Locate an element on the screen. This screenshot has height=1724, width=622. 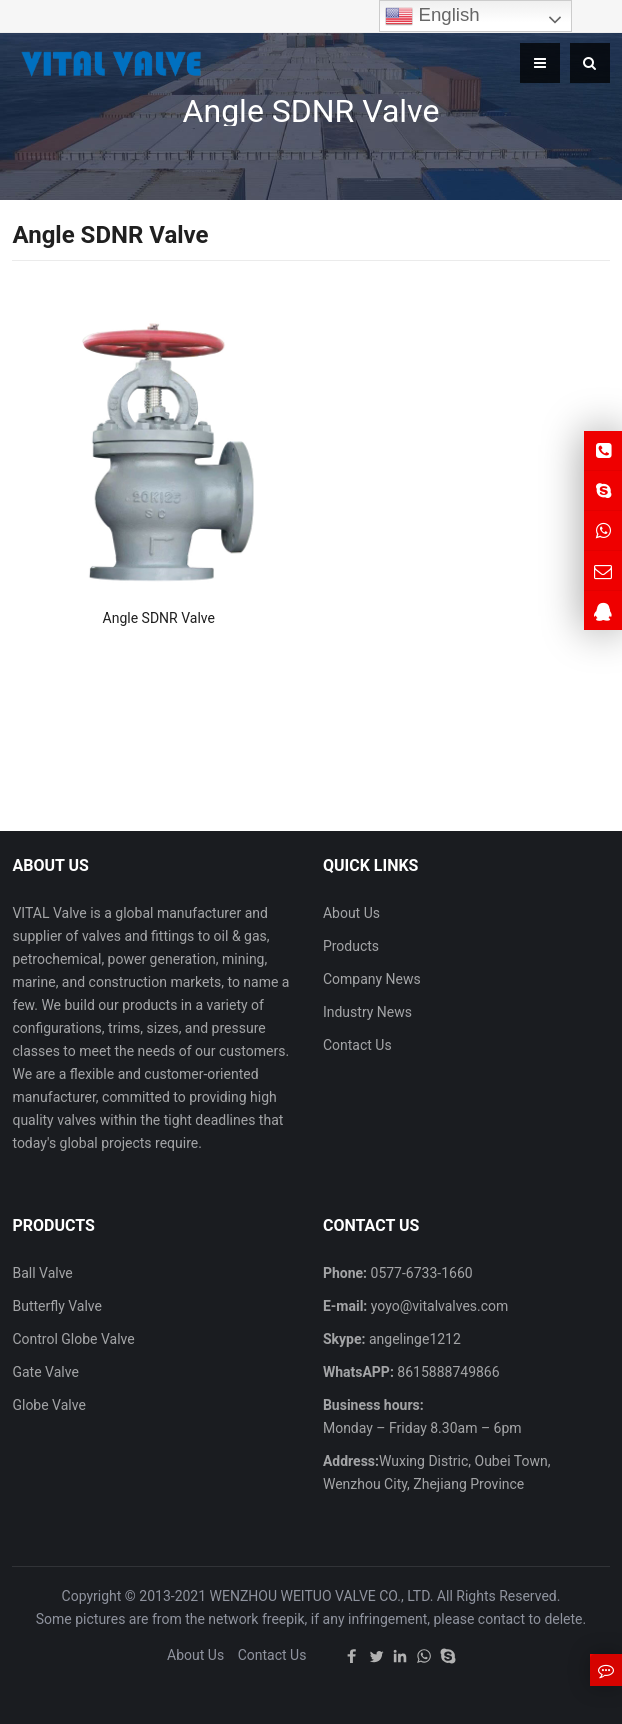
Products is located at coordinates (351, 946).